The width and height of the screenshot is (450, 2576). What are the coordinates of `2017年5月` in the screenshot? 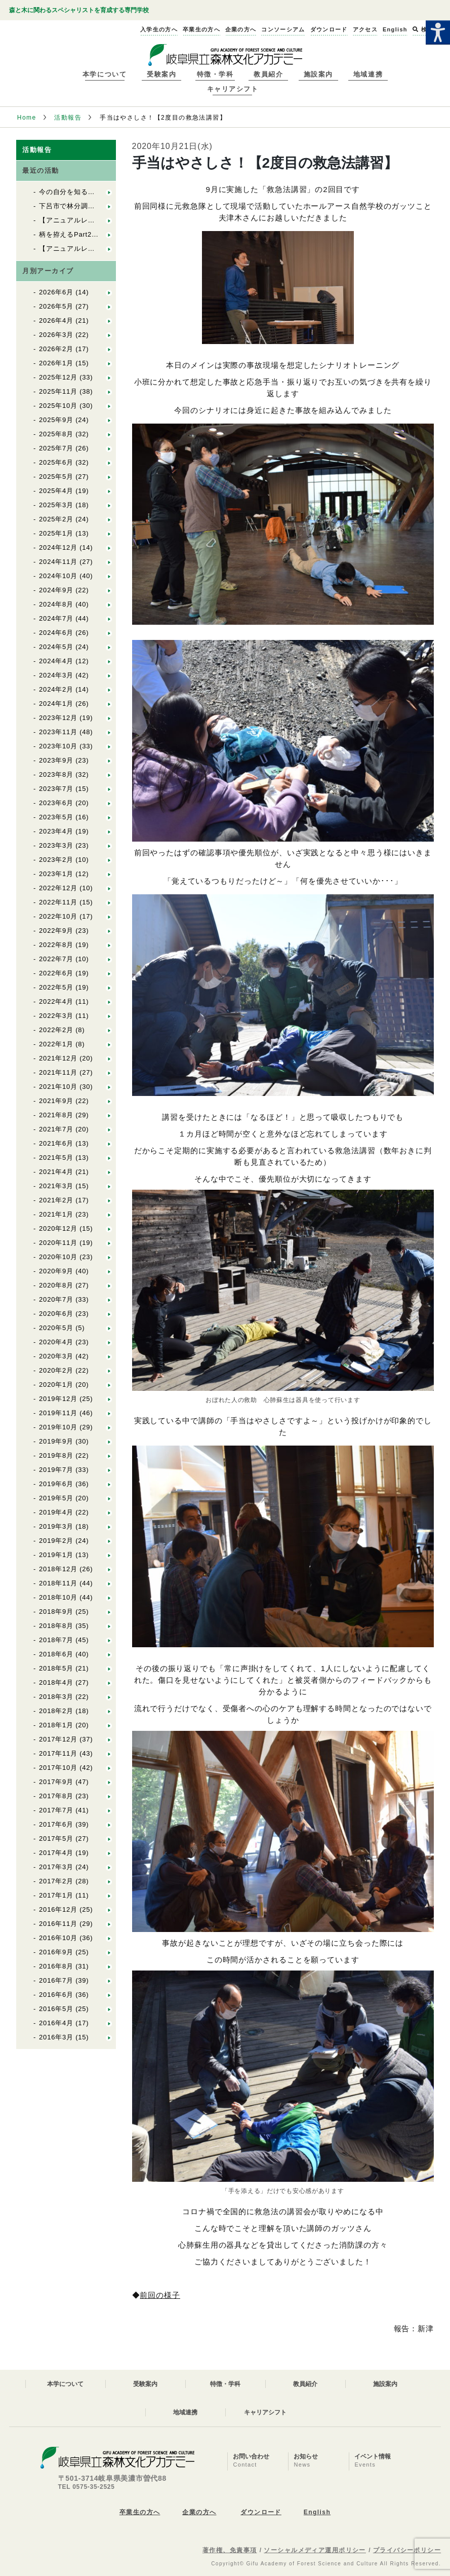 It's located at (56, 1838).